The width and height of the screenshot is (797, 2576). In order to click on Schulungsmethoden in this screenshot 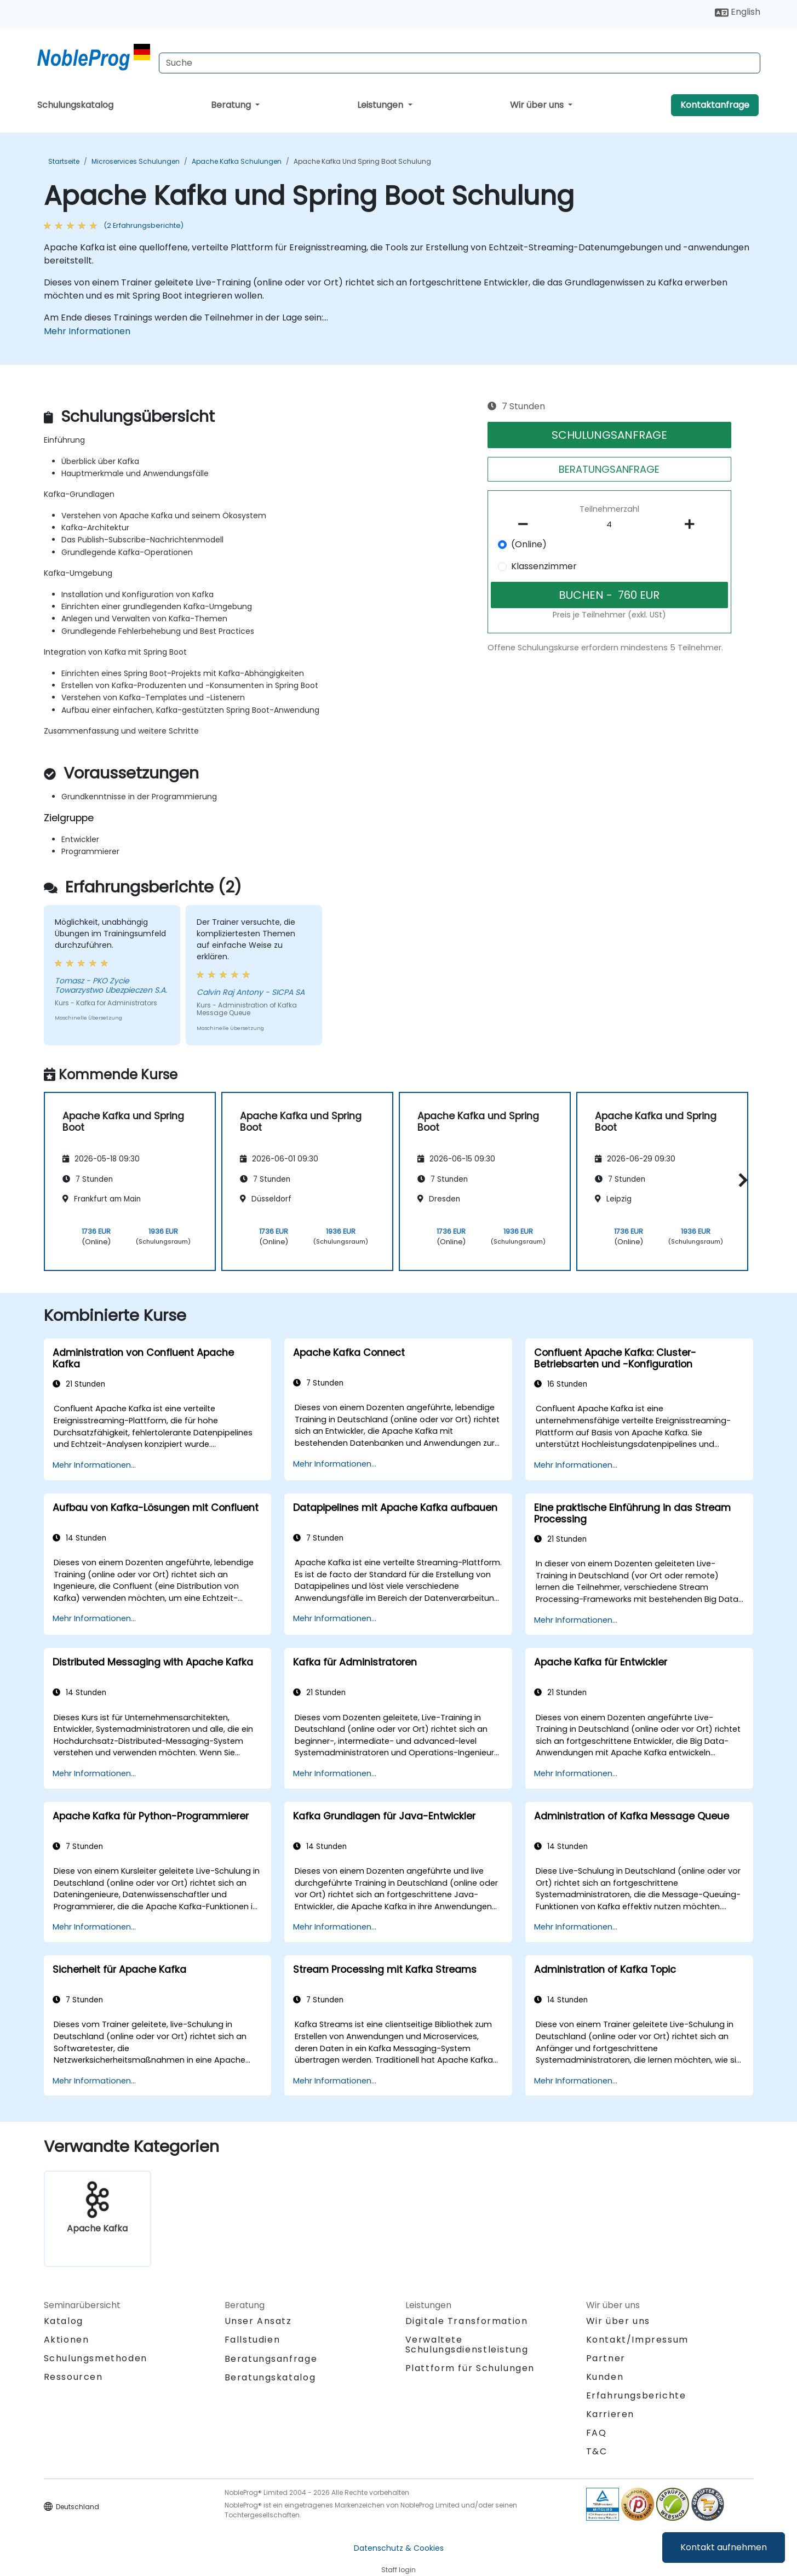, I will do `click(95, 2358)`.